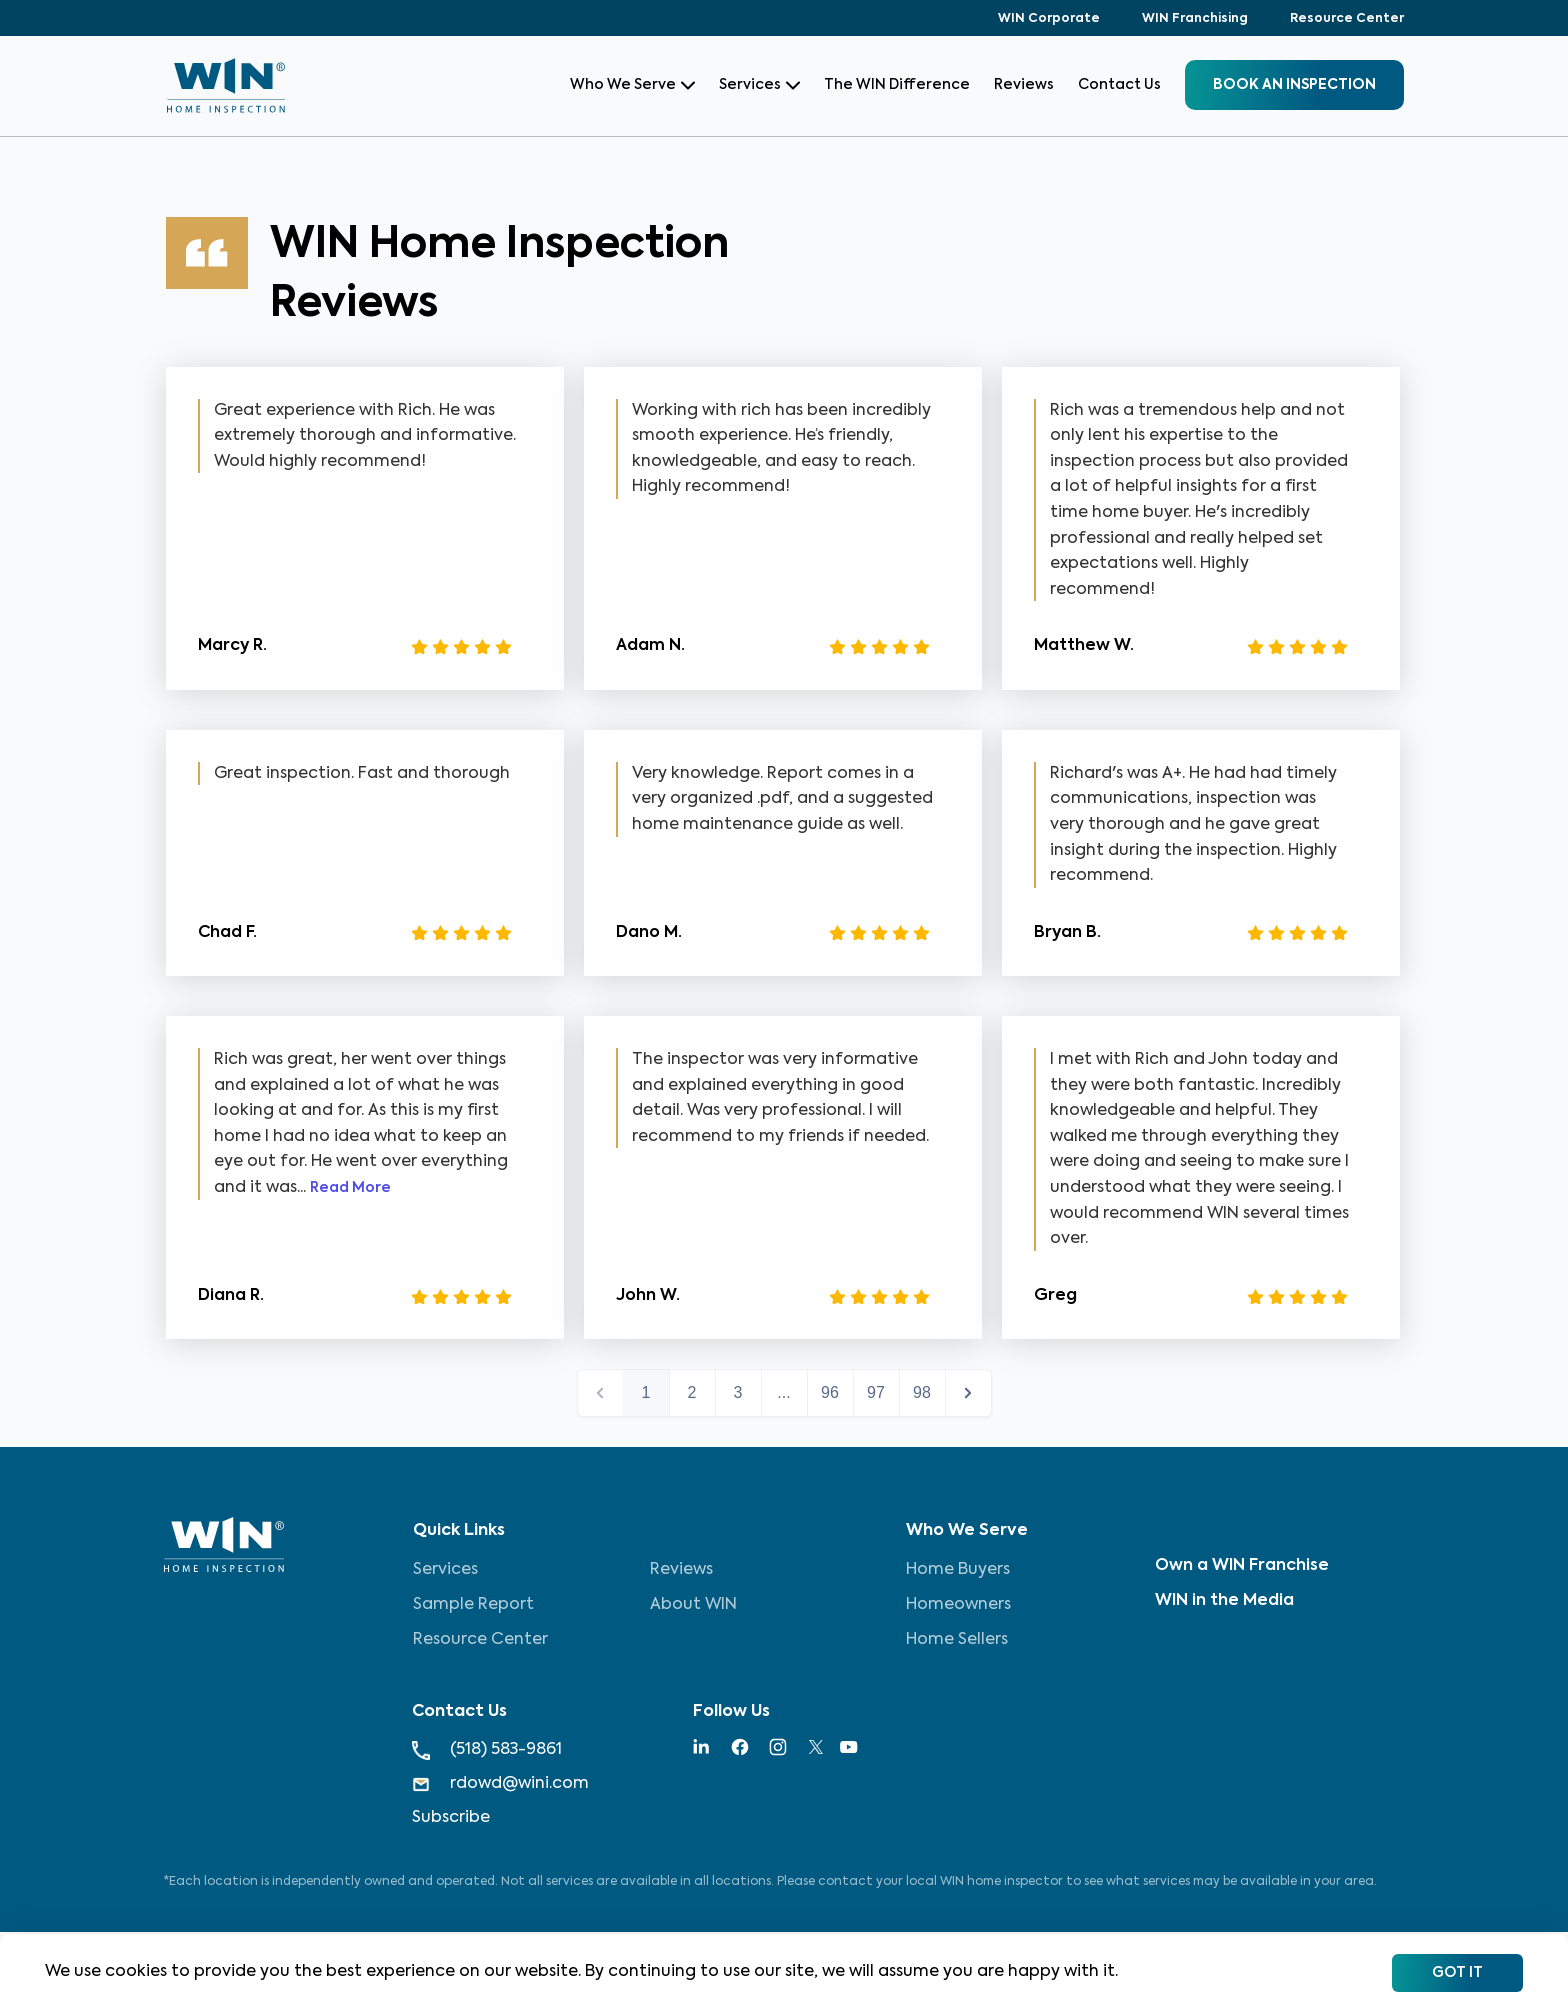 The height and width of the screenshot is (2012, 1568). Describe the element at coordinates (487, 1750) in the screenshot. I see `(518) 583-9861` at that location.